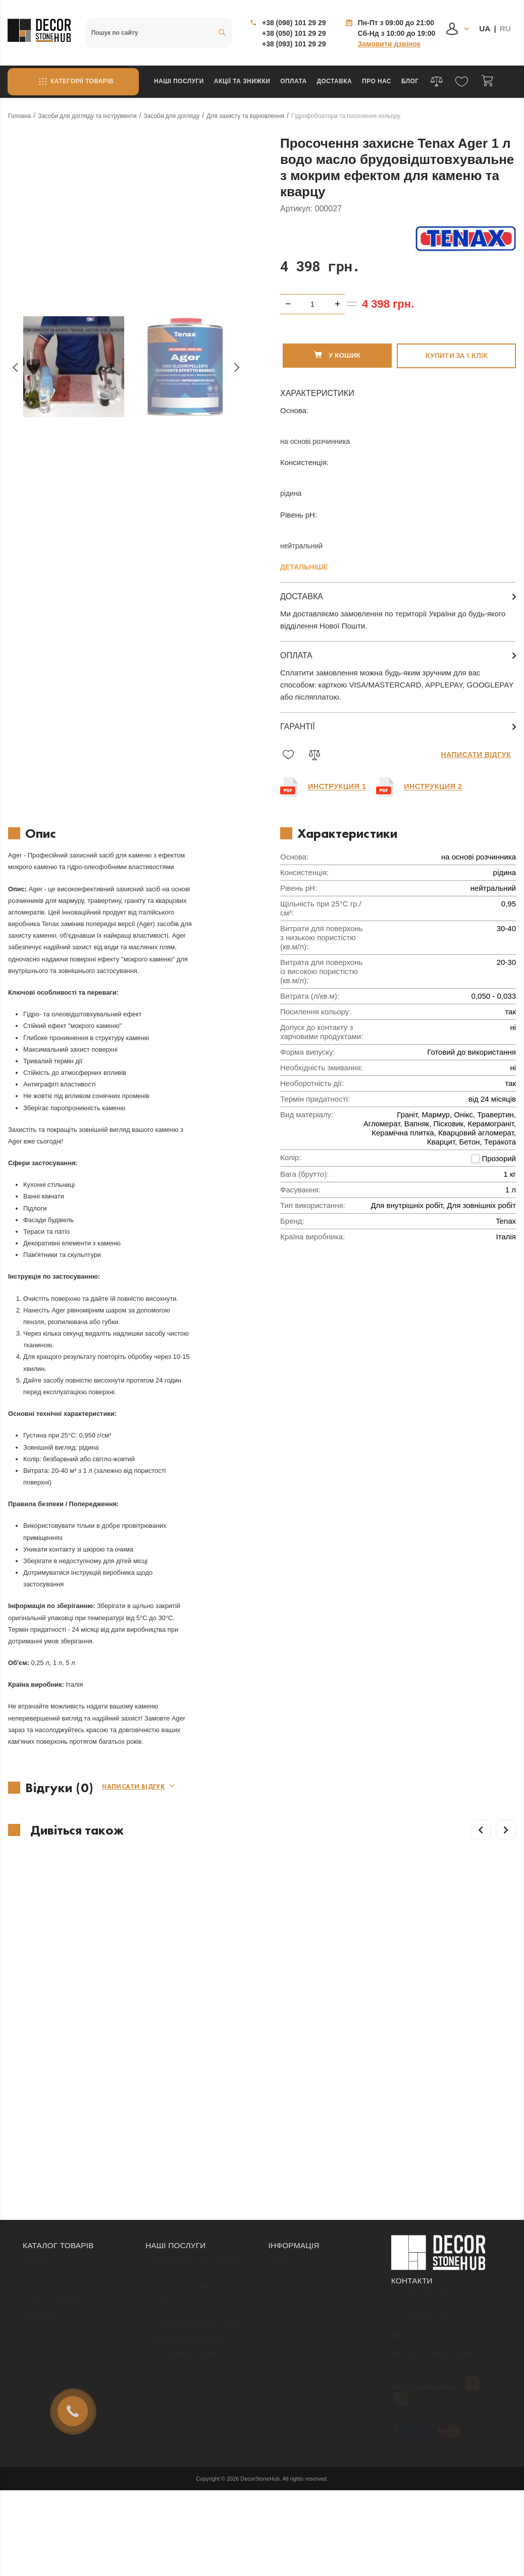  I want to click on Мозаїка, so click(36, 2244).